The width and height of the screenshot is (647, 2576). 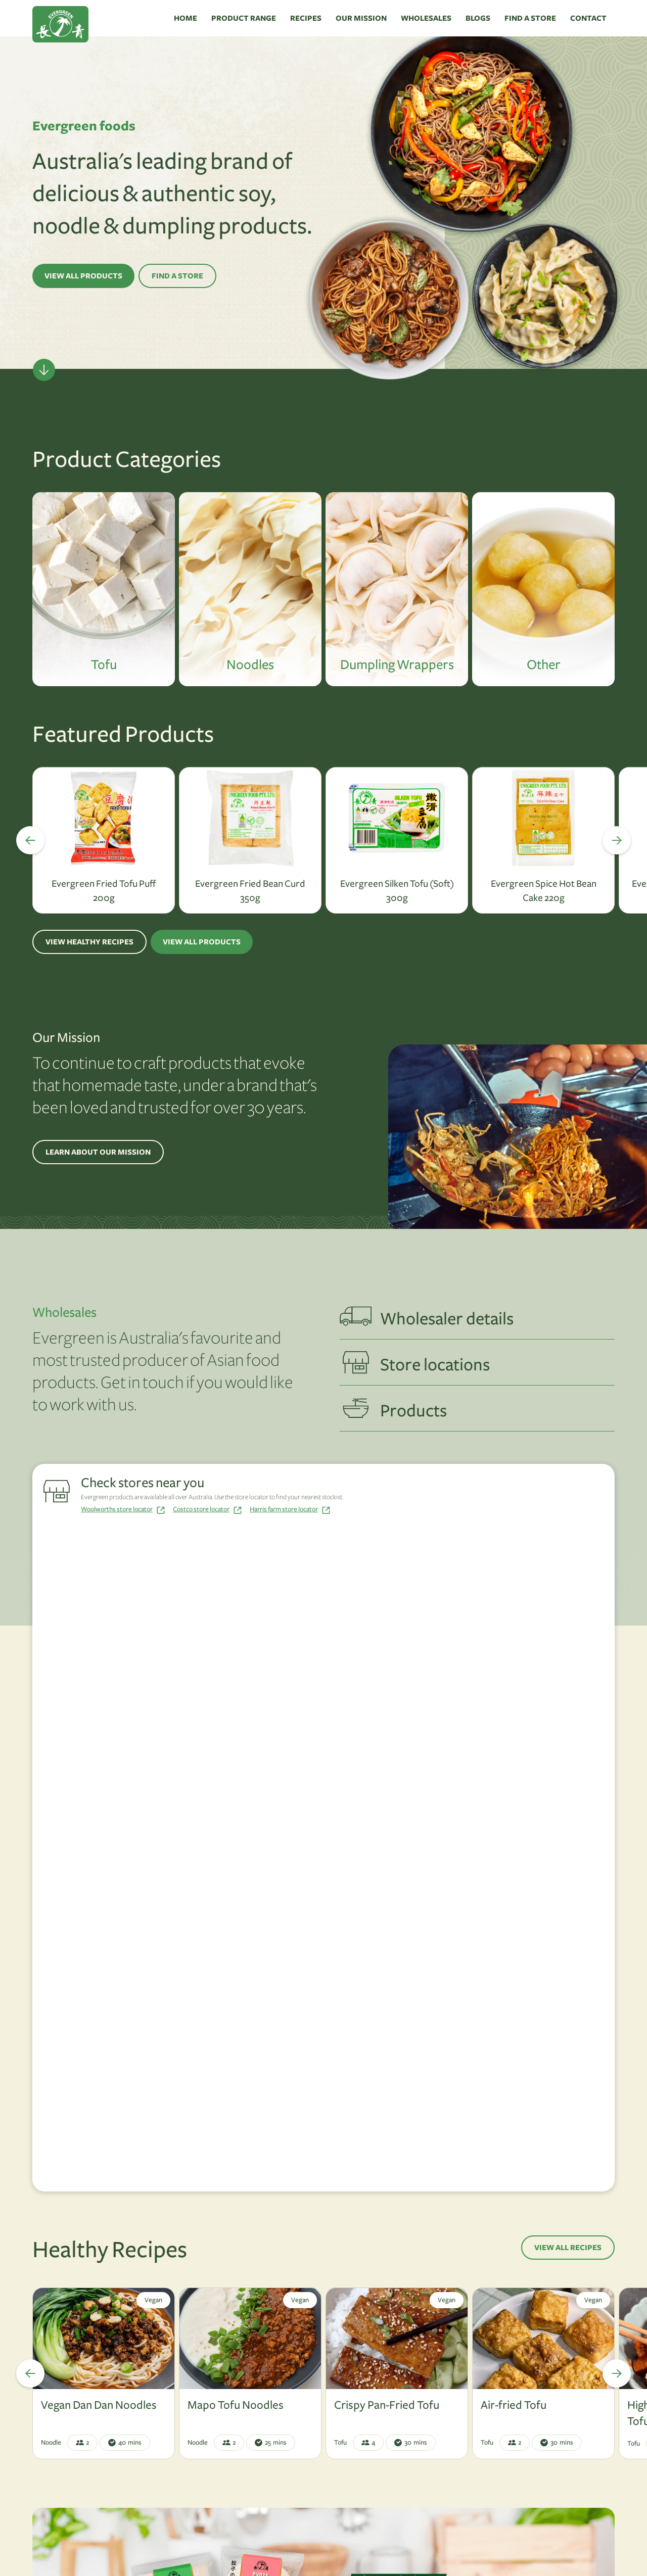 What do you see at coordinates (83, 276) in the screenshot?
I see `VIEW ALL PRODUCTS` at bounding box center [83, 276].